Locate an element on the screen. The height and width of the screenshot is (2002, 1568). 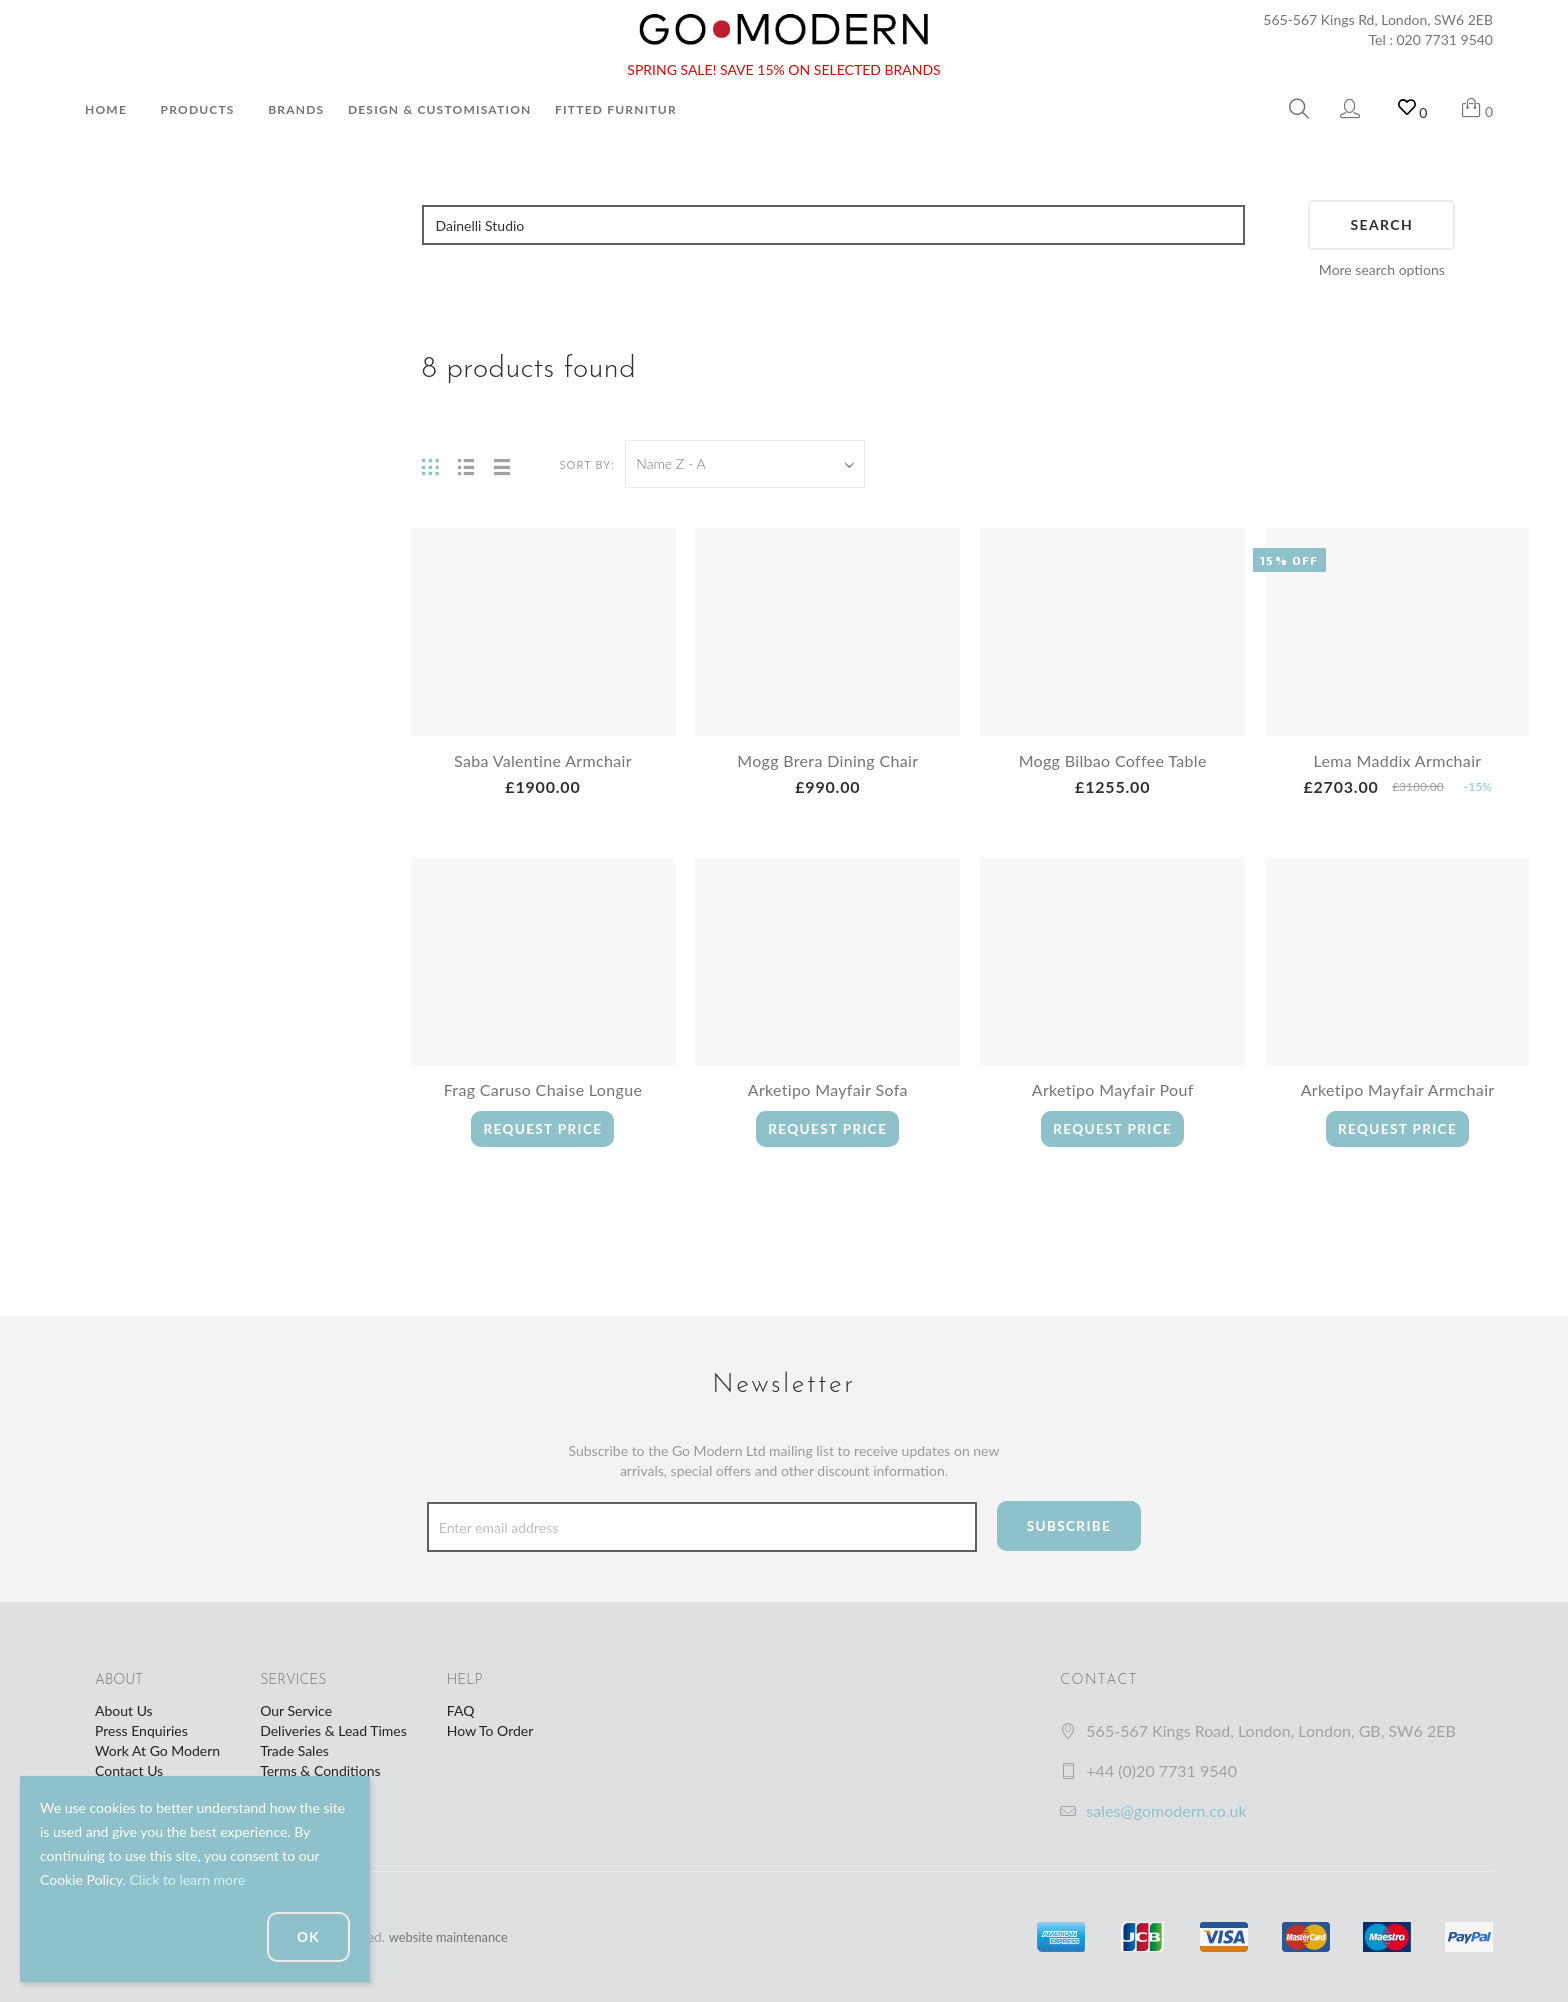
Deliveries & Lead Times is located at coordinates (333, 1730).